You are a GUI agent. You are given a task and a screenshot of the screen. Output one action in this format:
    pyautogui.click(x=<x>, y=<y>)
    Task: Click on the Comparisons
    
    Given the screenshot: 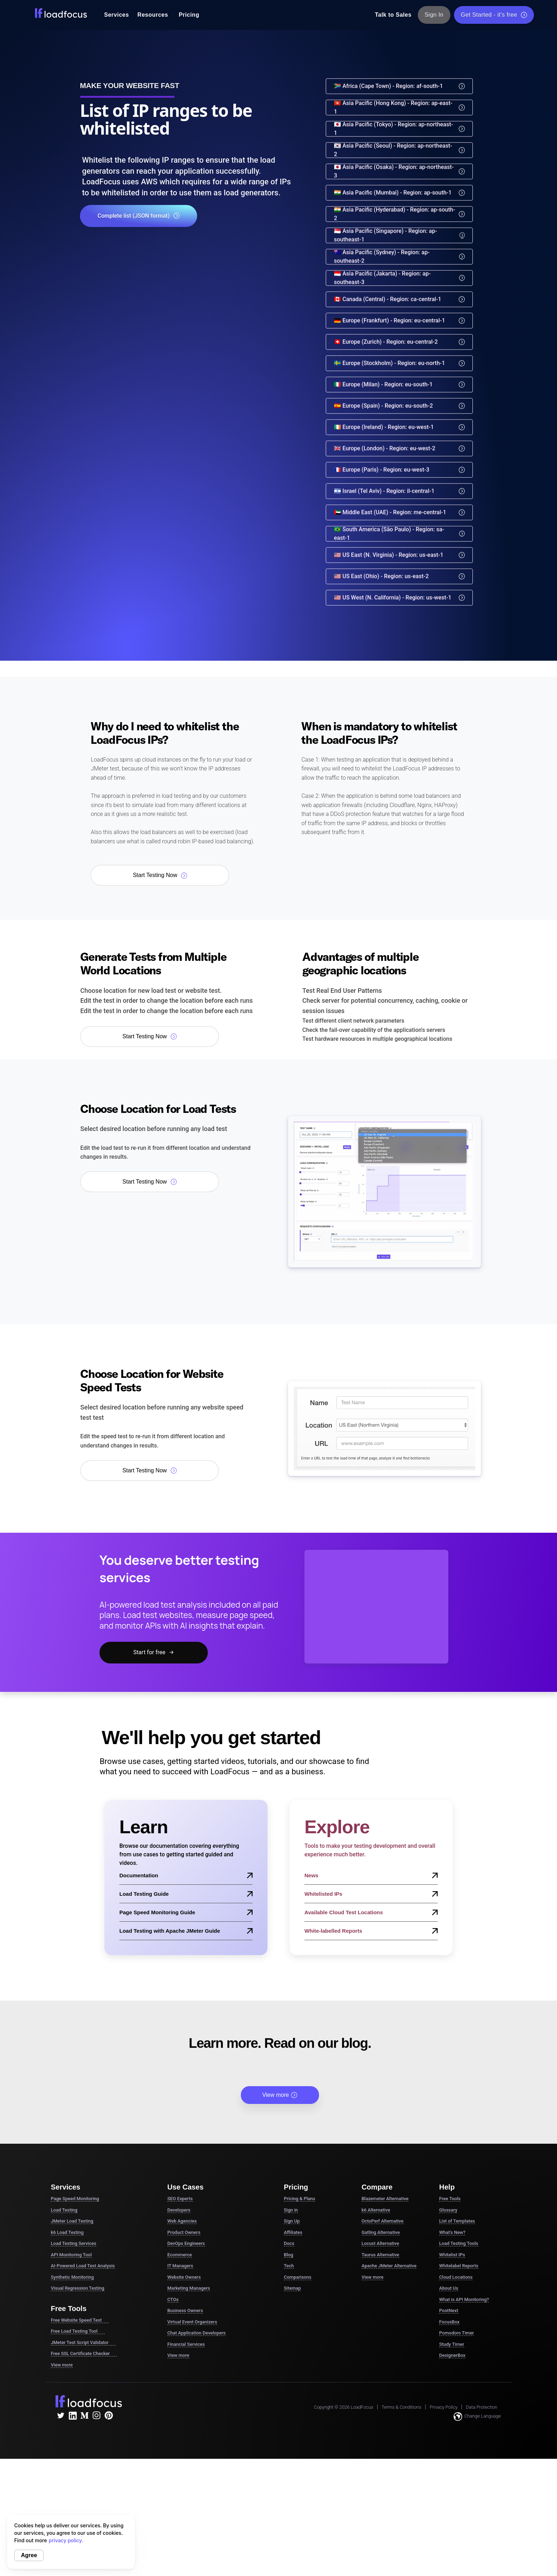 What is the action you would take?
    pyautogui.click(x=297, y=2277)
    